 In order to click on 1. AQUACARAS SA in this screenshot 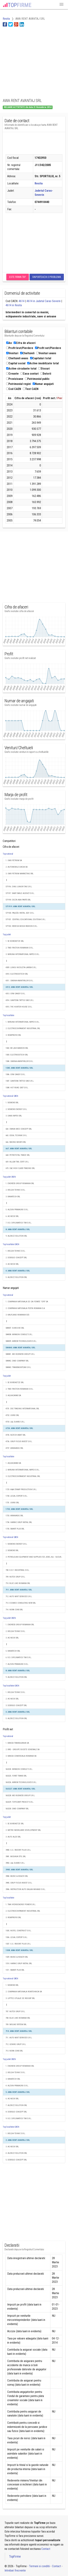, I will do `click(13, 1463)`.